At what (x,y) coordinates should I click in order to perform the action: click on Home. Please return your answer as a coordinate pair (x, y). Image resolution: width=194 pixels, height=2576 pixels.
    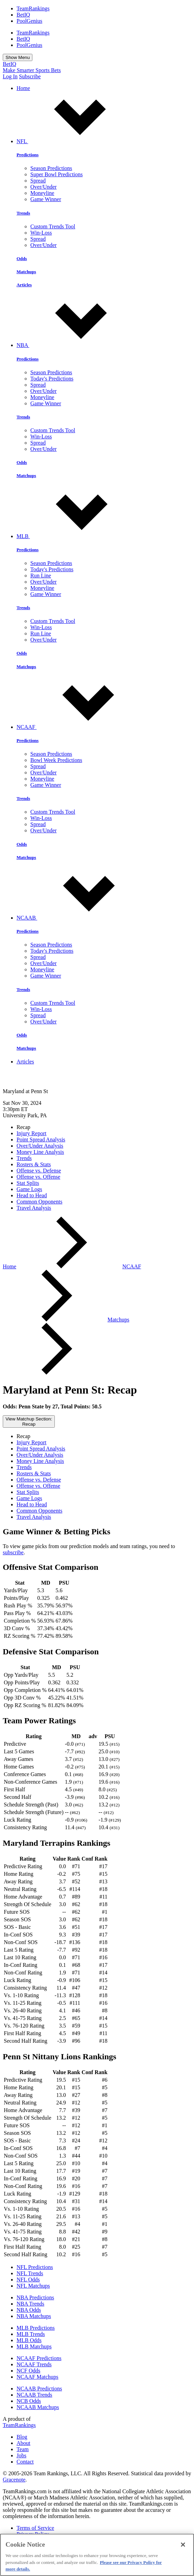
    Looking at the image, I should click on (23, 88).